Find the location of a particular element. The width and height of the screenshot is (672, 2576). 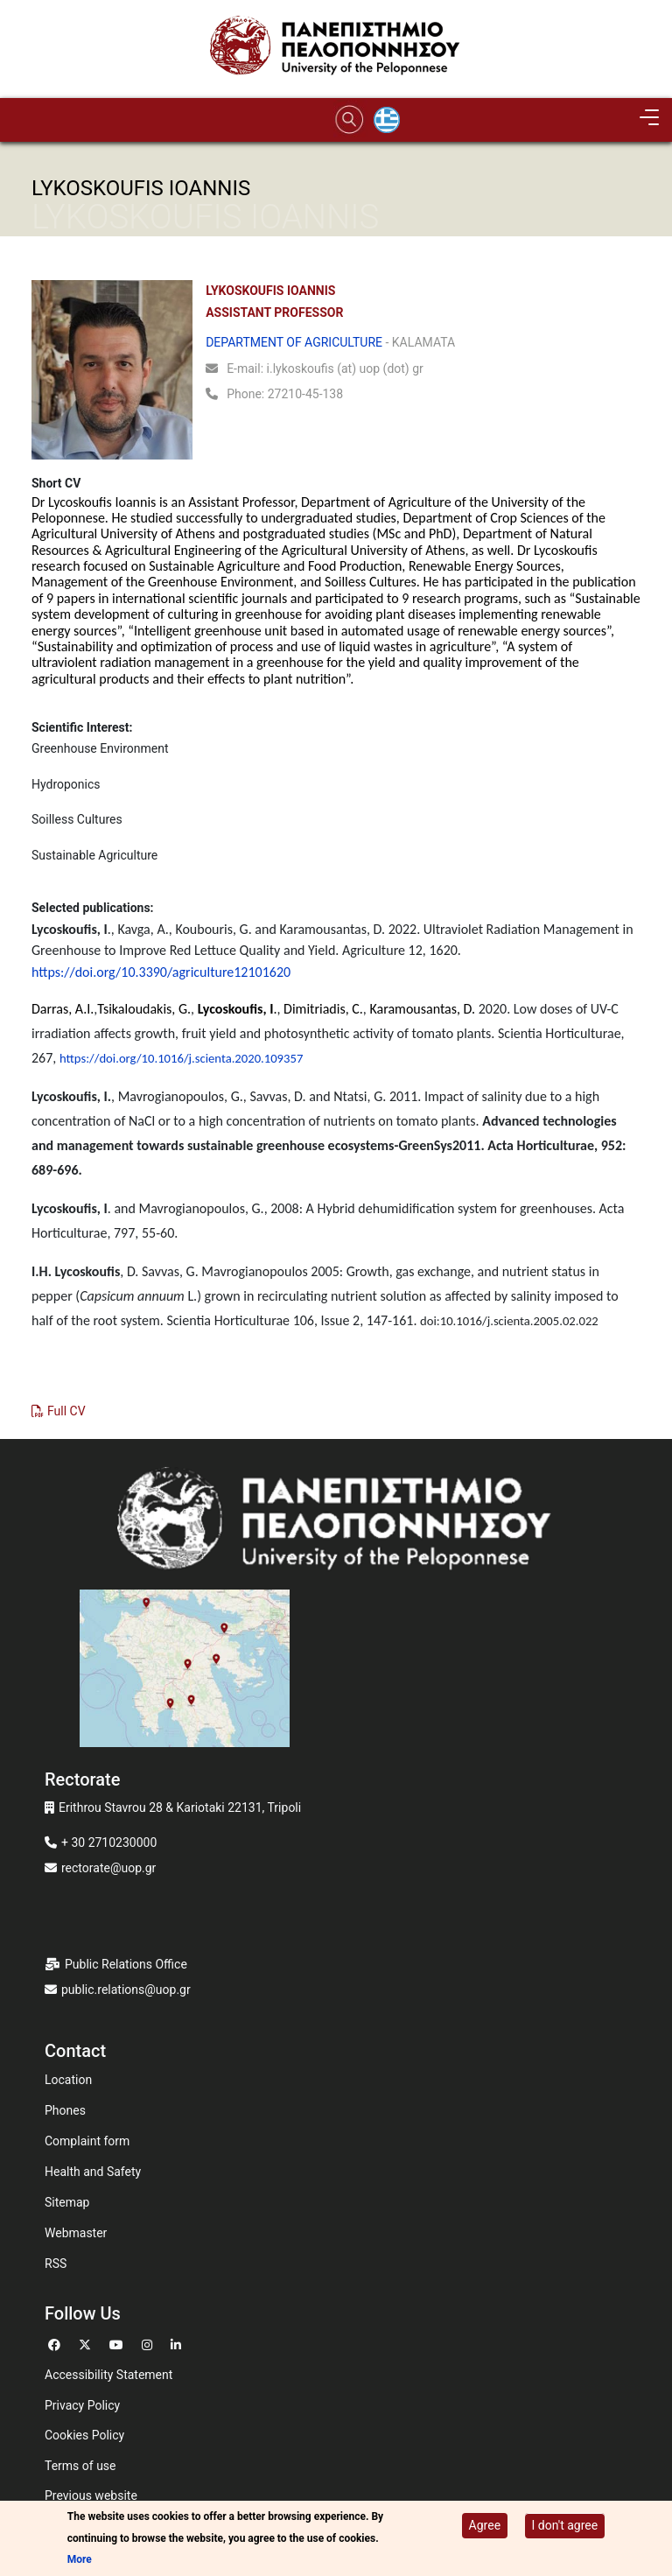

RSS is located at coordinates (55, 2264).